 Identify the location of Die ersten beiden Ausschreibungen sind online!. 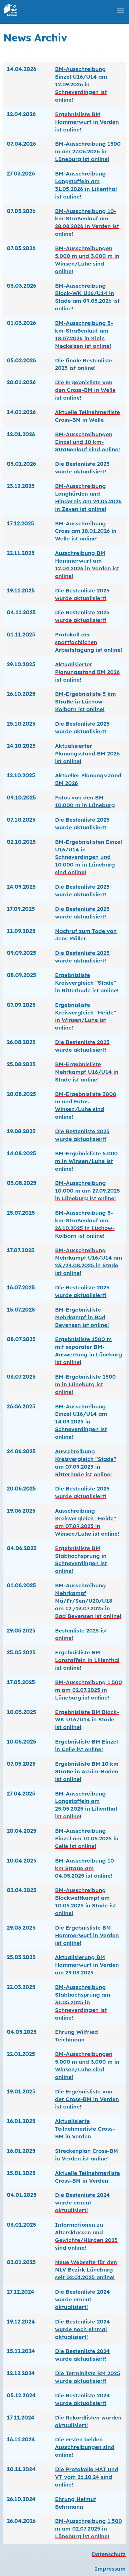
(84, 2447).